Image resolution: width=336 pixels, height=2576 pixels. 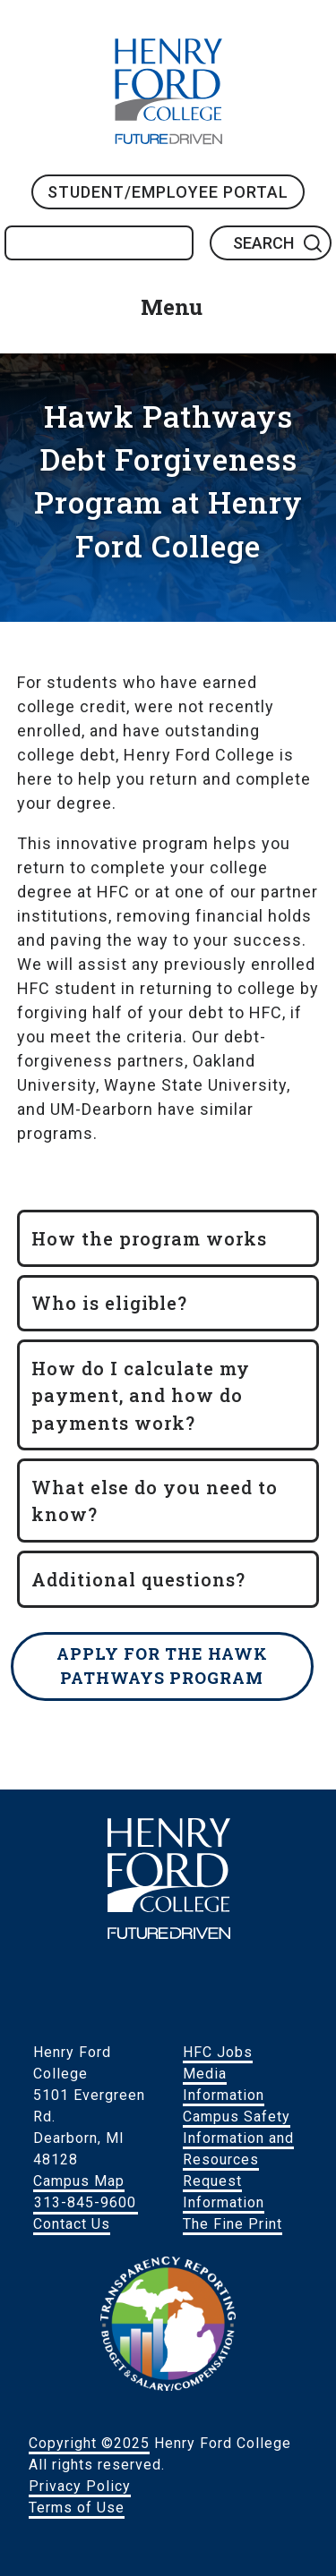 I want to click on The Fine Print, so click(x=232, y=2223).